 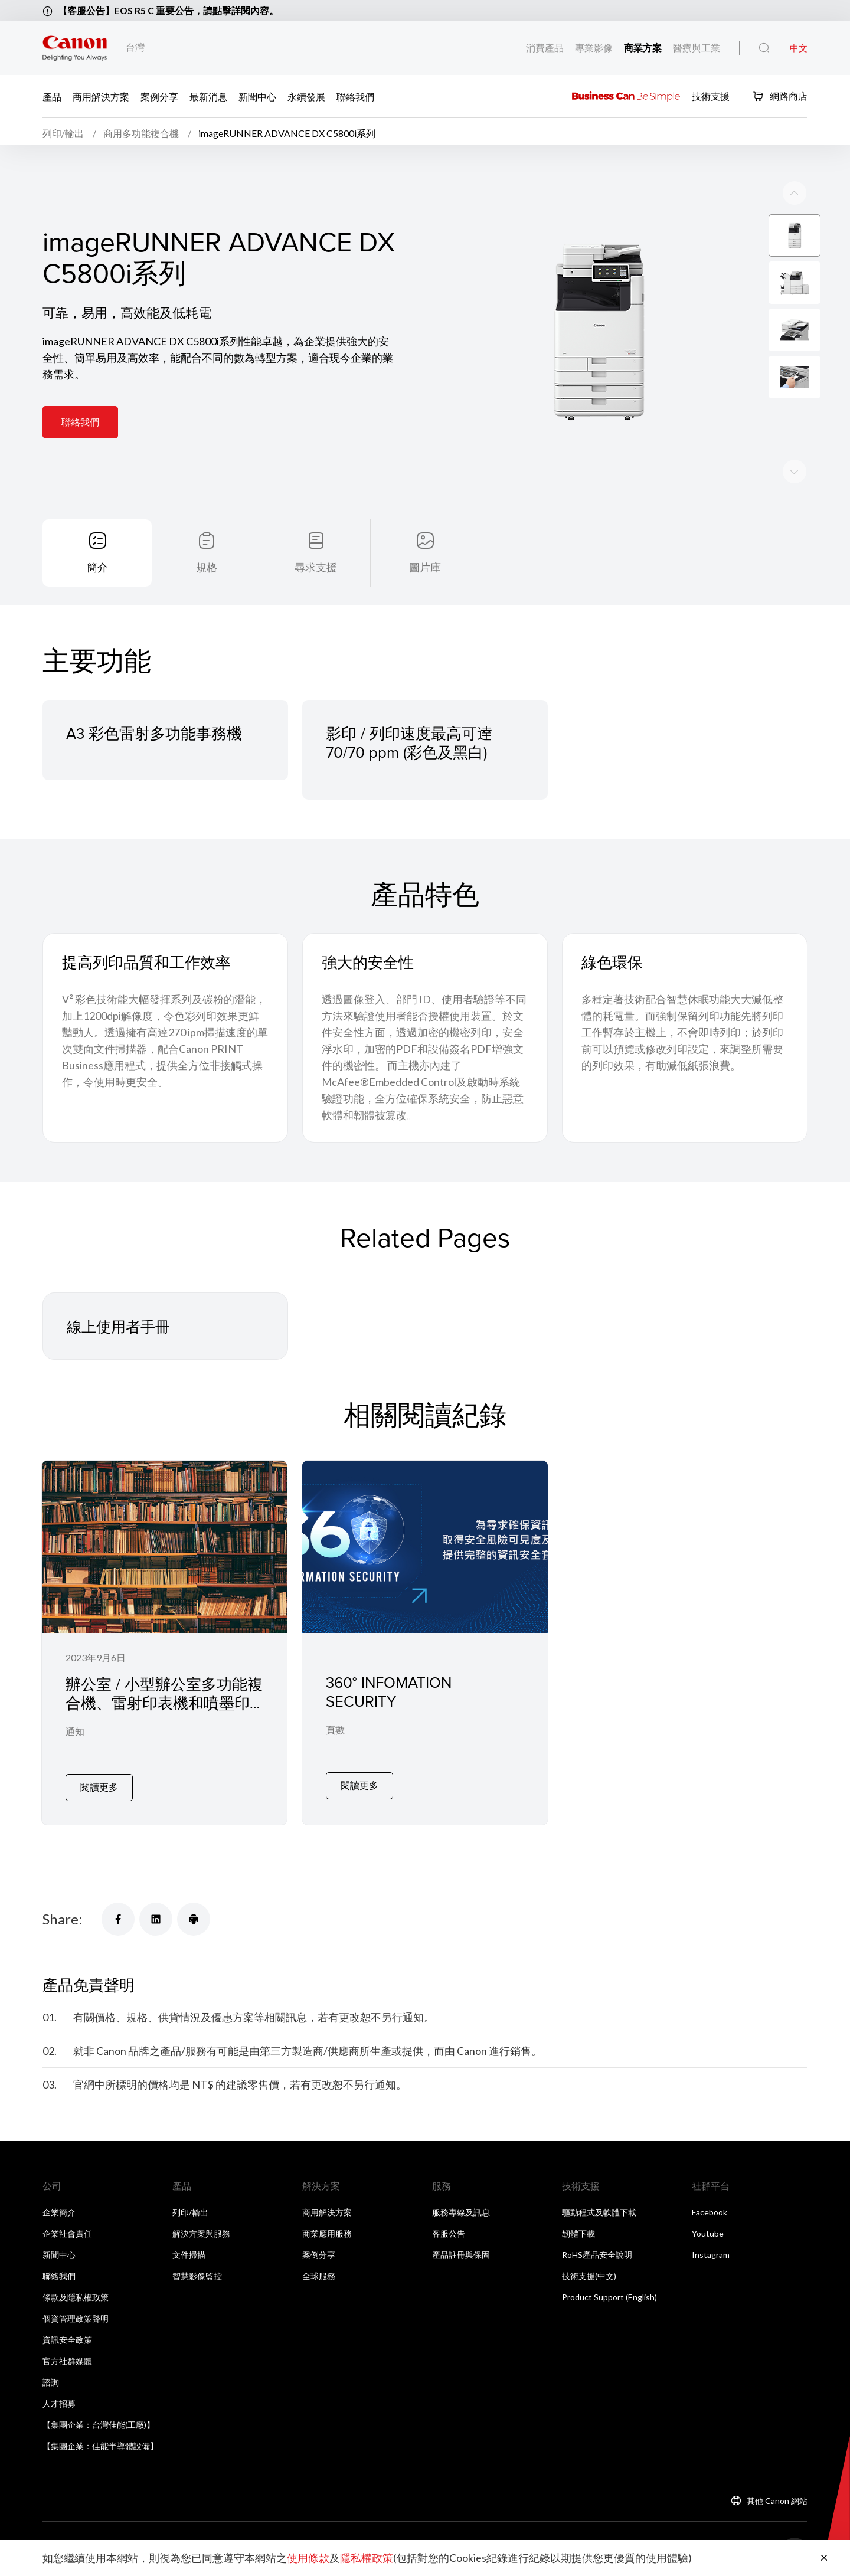 What do you see at coordinates (51, 96) in the screenshot?
I see `產品` at bounding box center [51, 96].